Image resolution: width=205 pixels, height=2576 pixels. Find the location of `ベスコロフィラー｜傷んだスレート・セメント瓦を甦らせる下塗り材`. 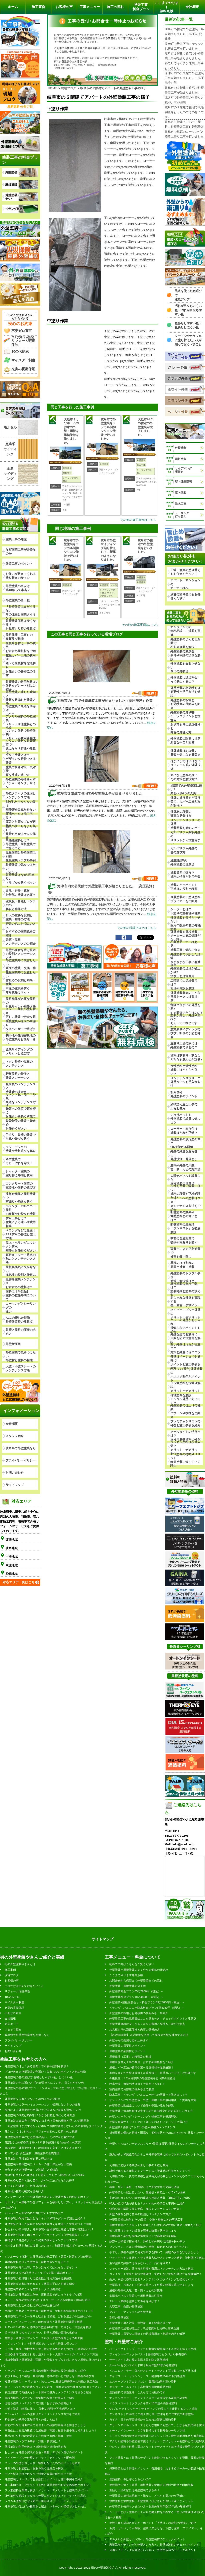

ベスコロフィラー｜傷んだスレート・セメント瓦を甦らせる下塗り材 is located at coordinates (152, 2370).